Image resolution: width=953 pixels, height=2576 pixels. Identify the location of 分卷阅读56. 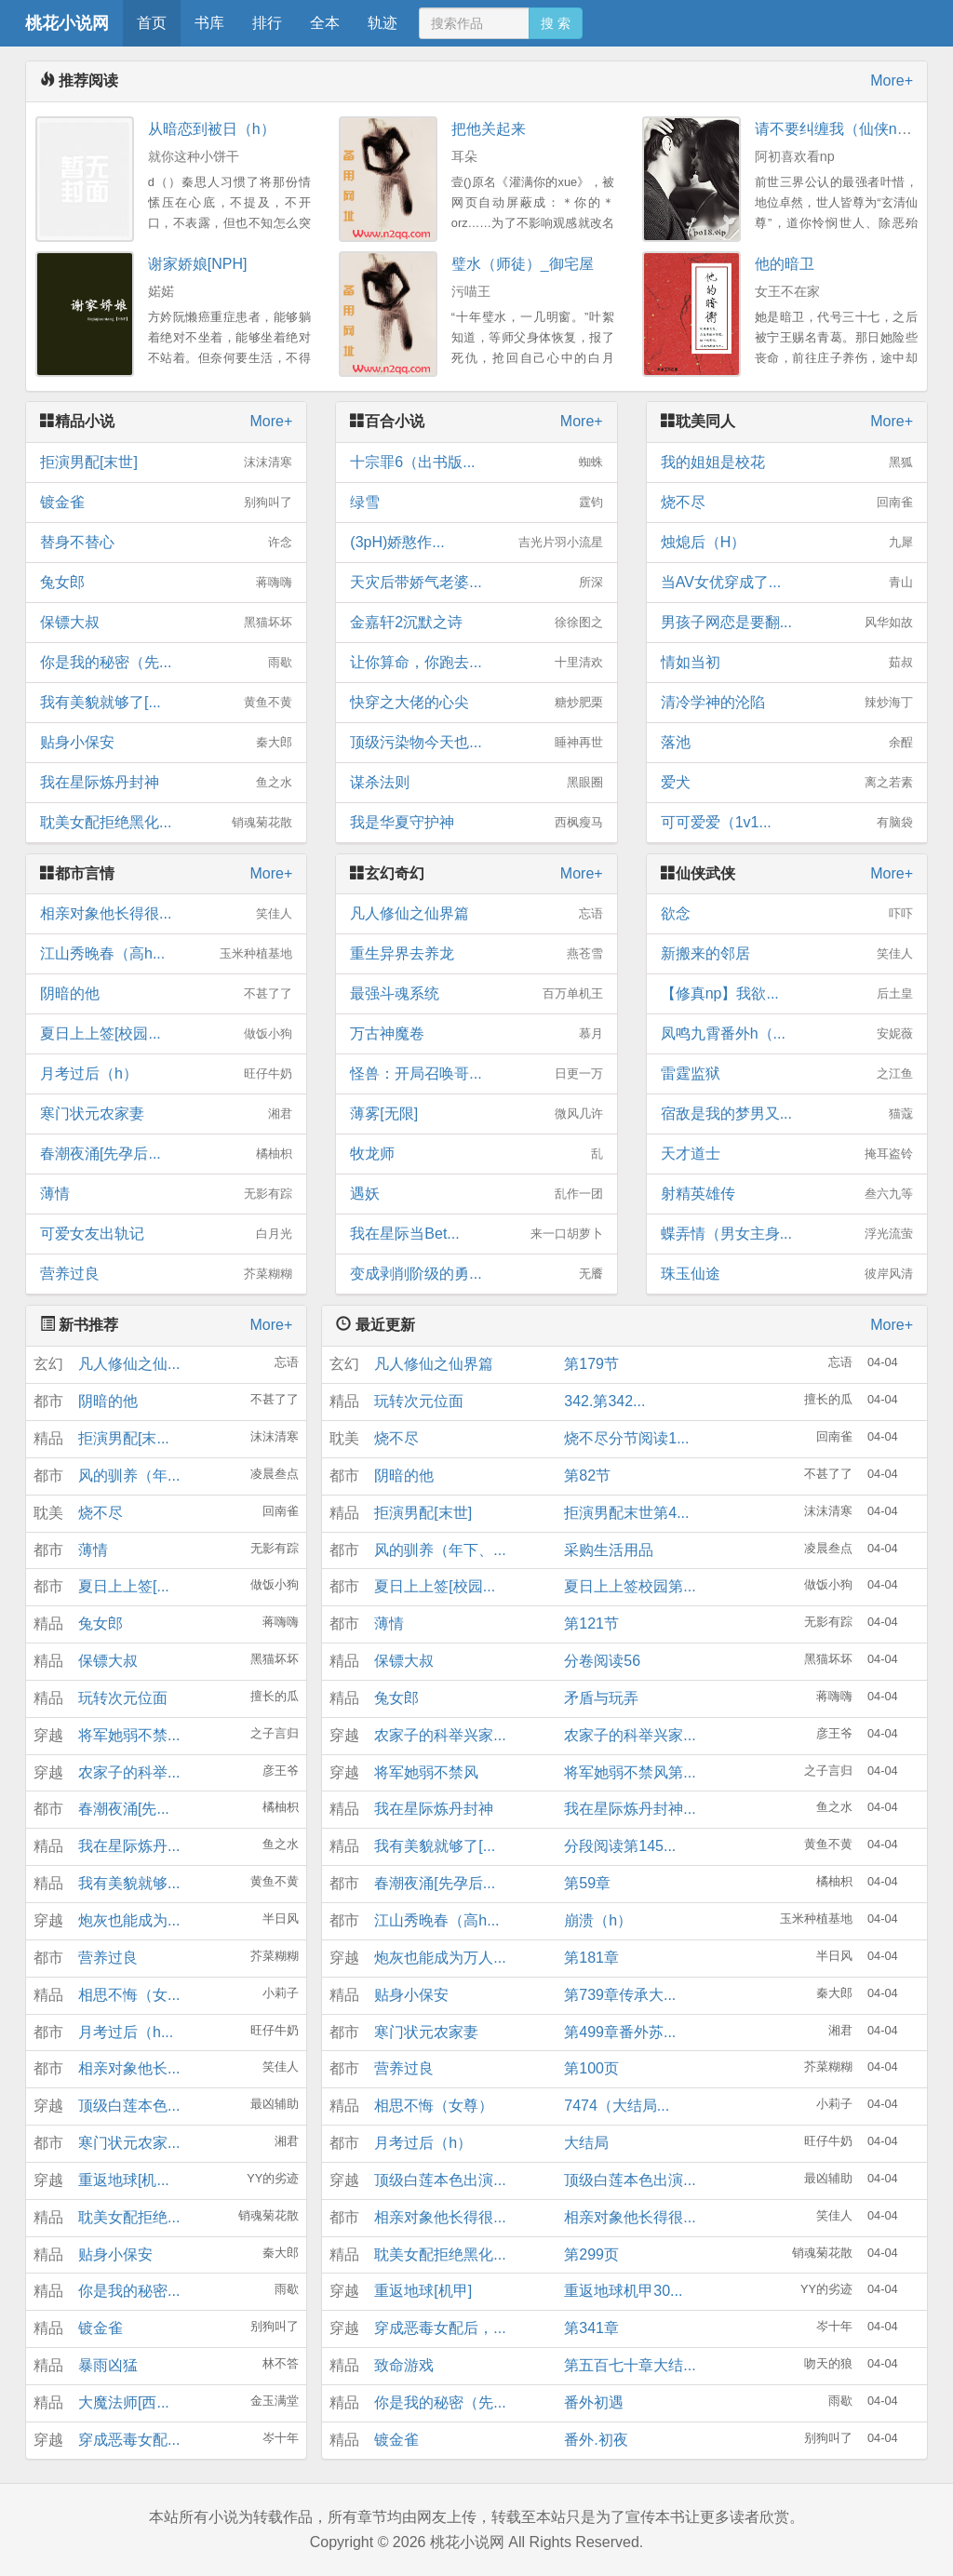
(602, 1661).